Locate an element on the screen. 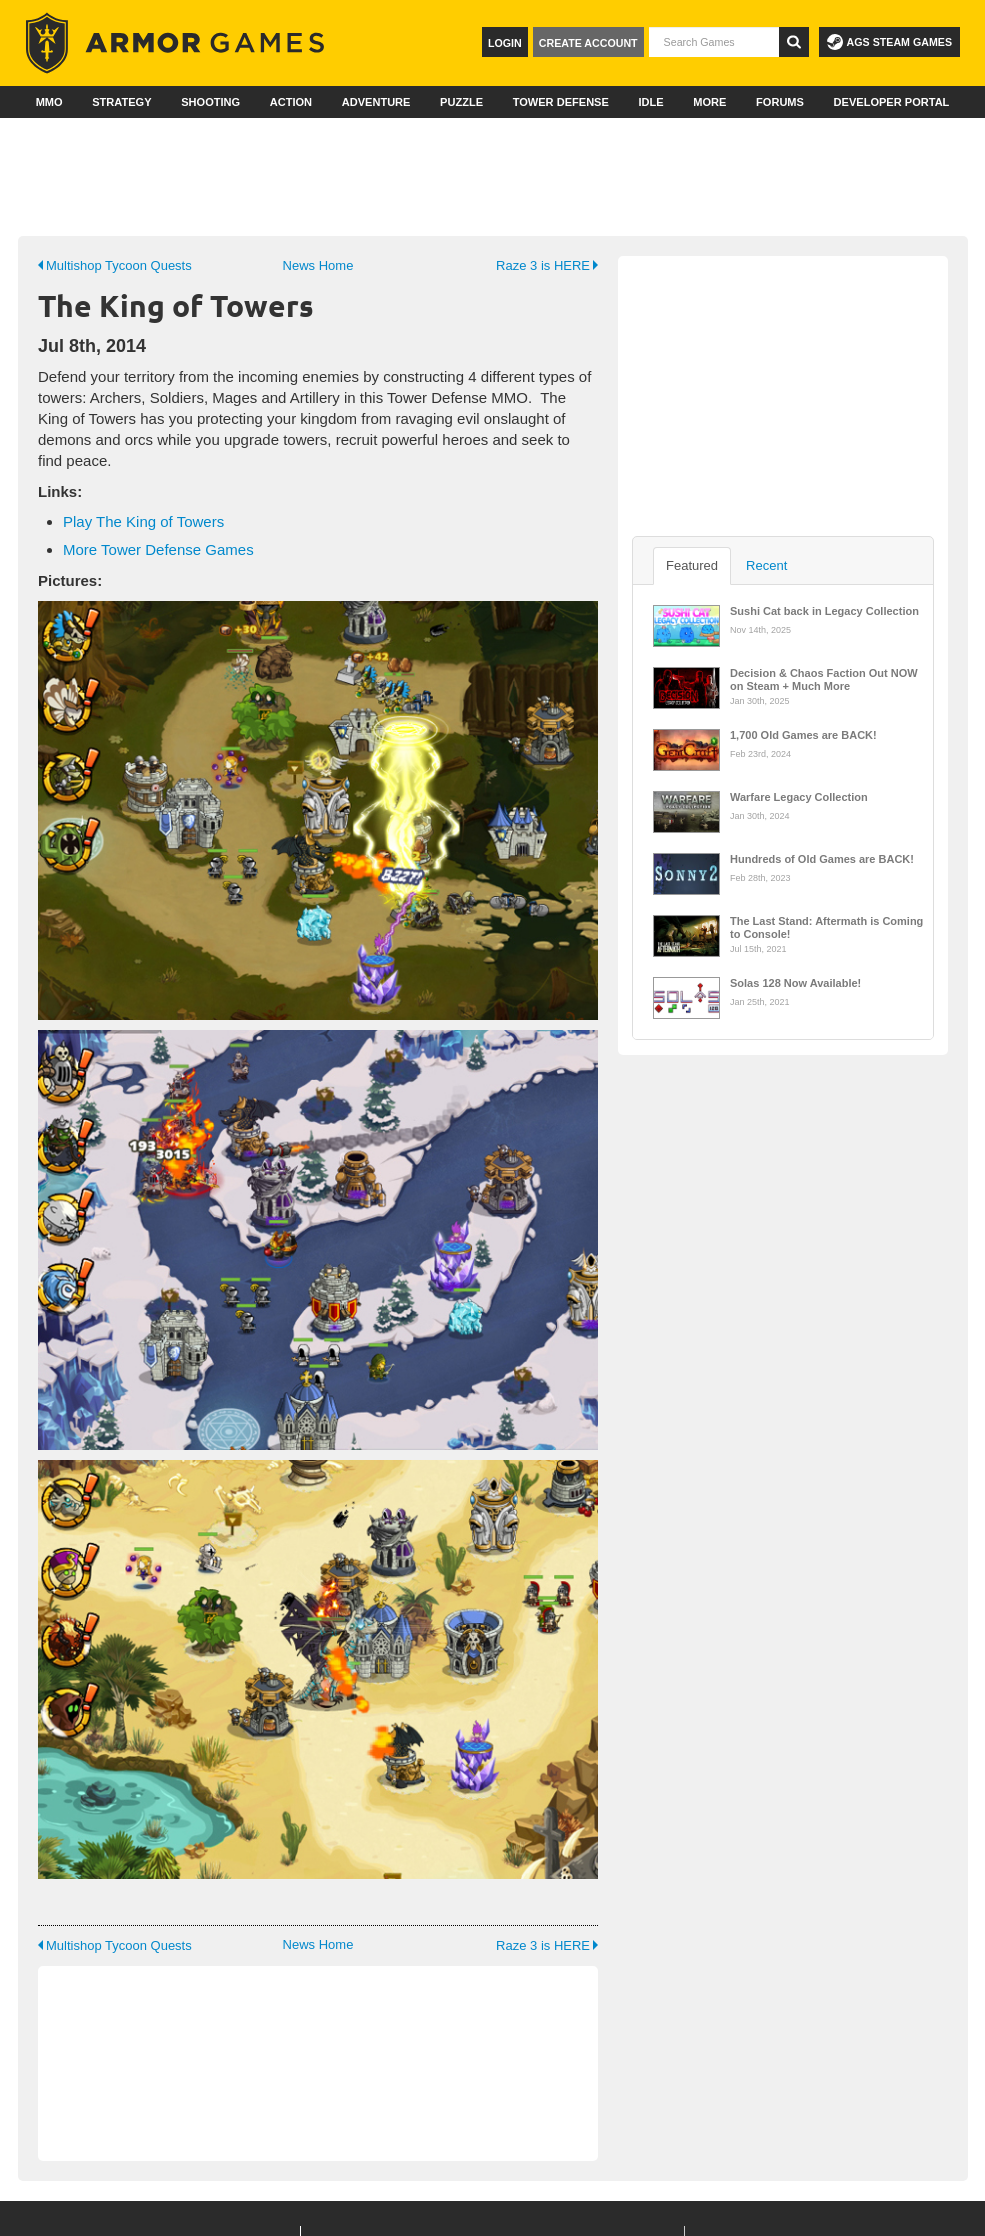 The height and width of the screenshot is (2236, 985). Featured is located at coordinates (692, 565).